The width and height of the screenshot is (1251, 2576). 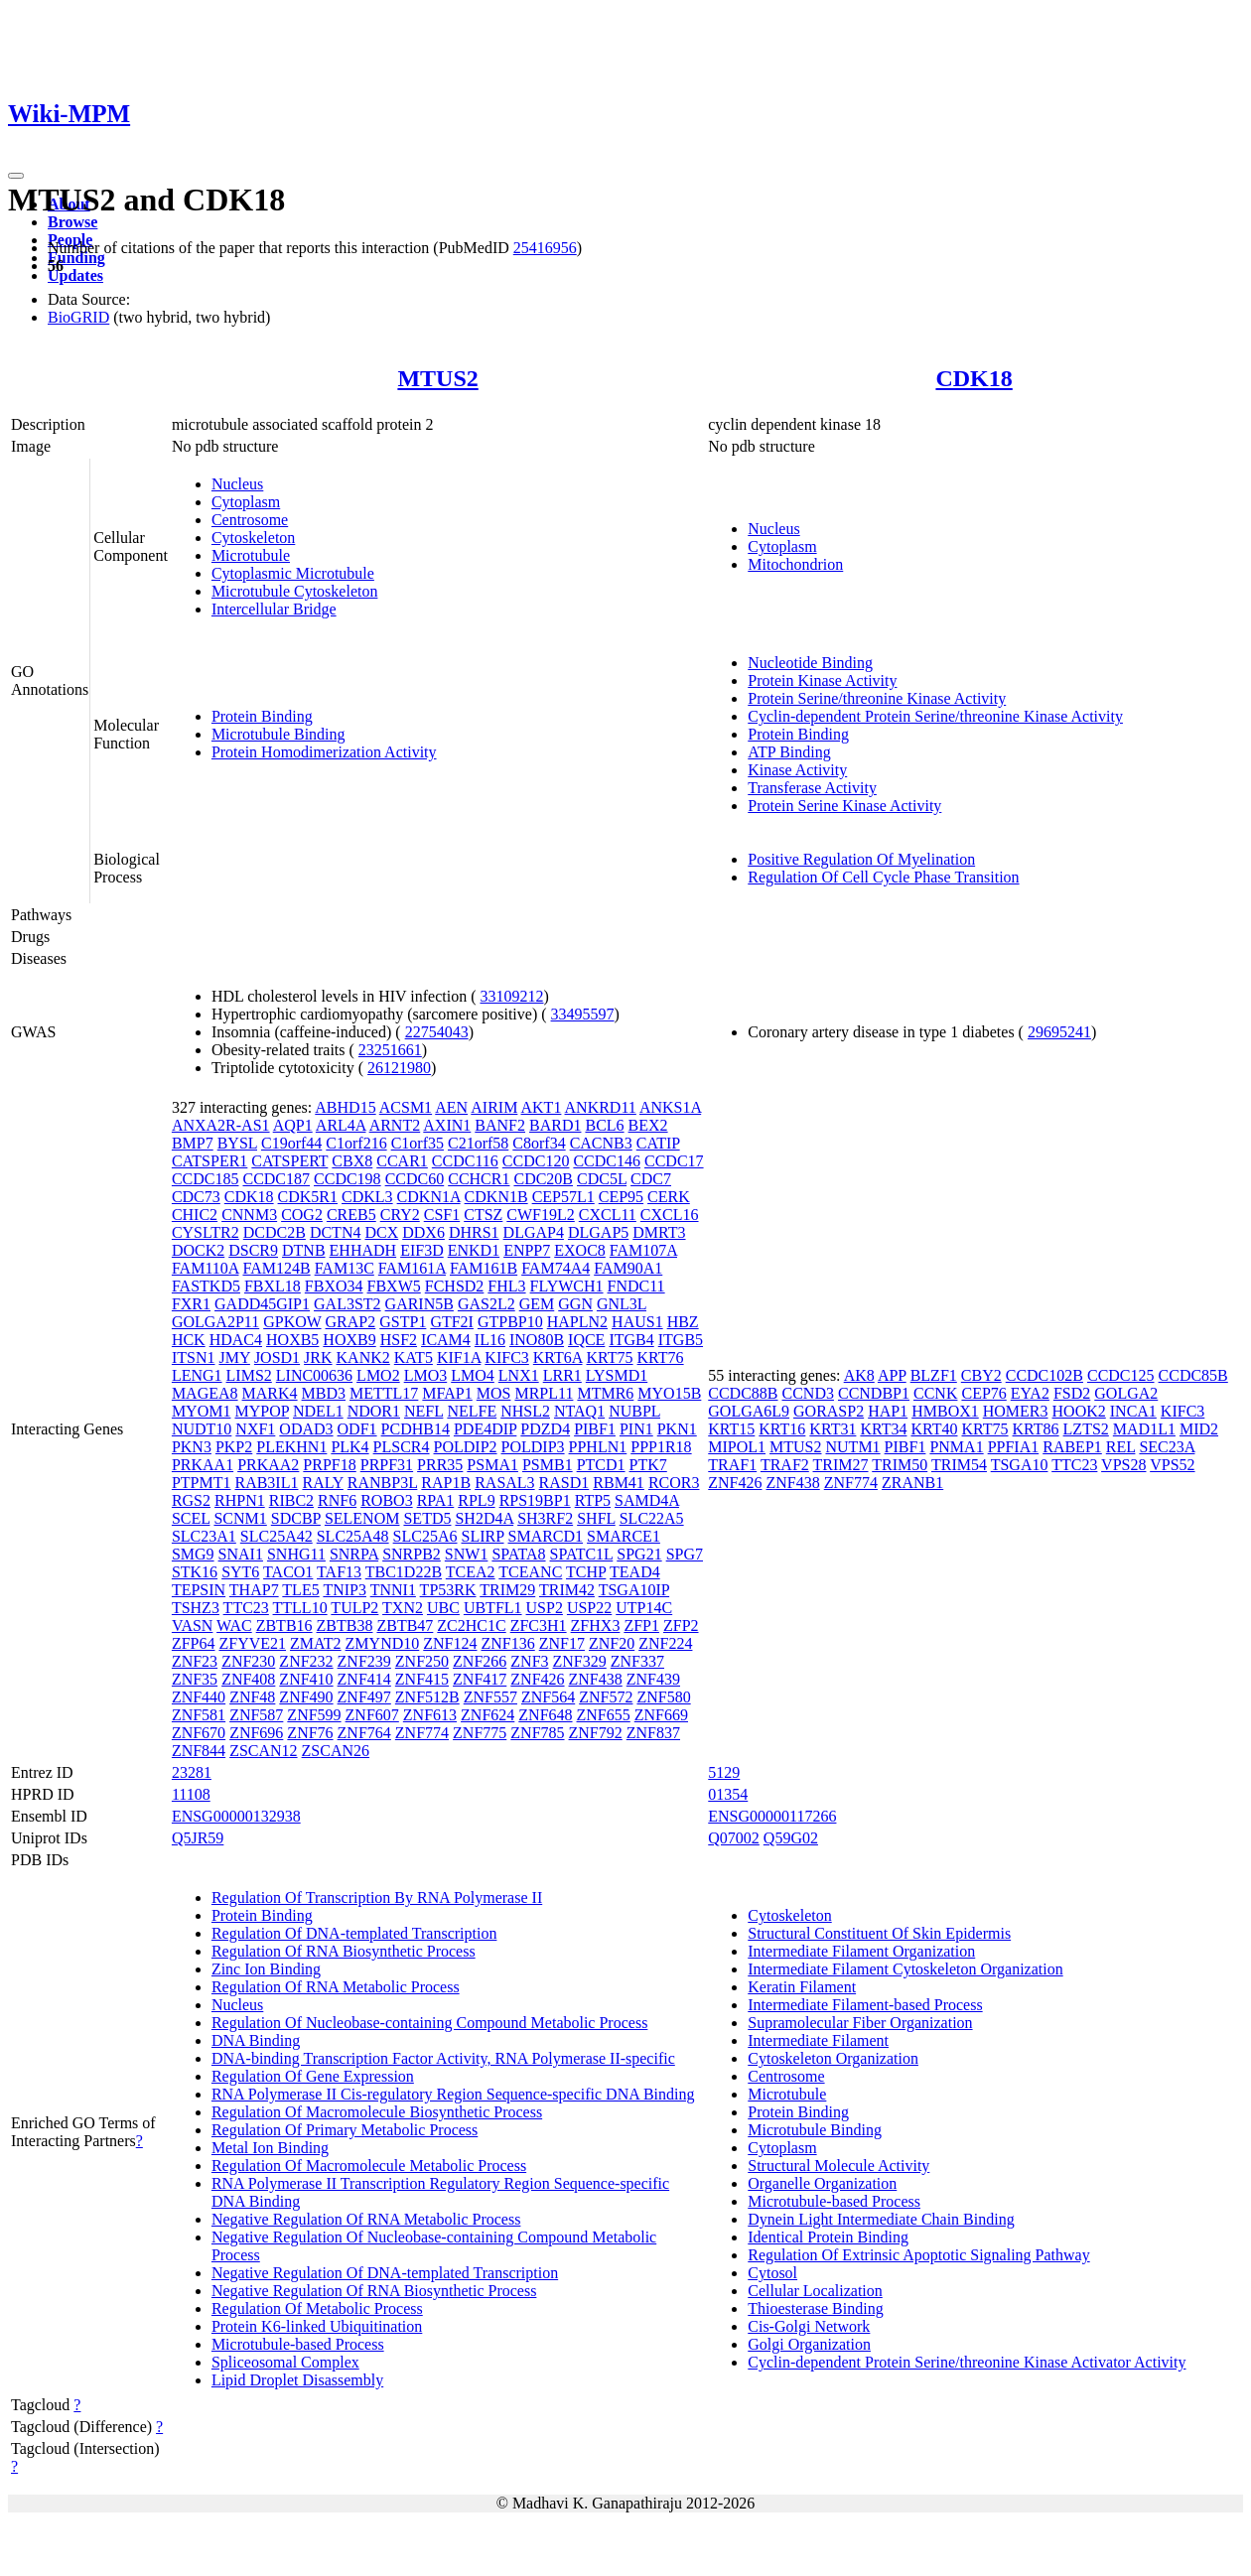 I want to click on Regulation Of Primary Metabolic Process, so click(x=344, y=2129).